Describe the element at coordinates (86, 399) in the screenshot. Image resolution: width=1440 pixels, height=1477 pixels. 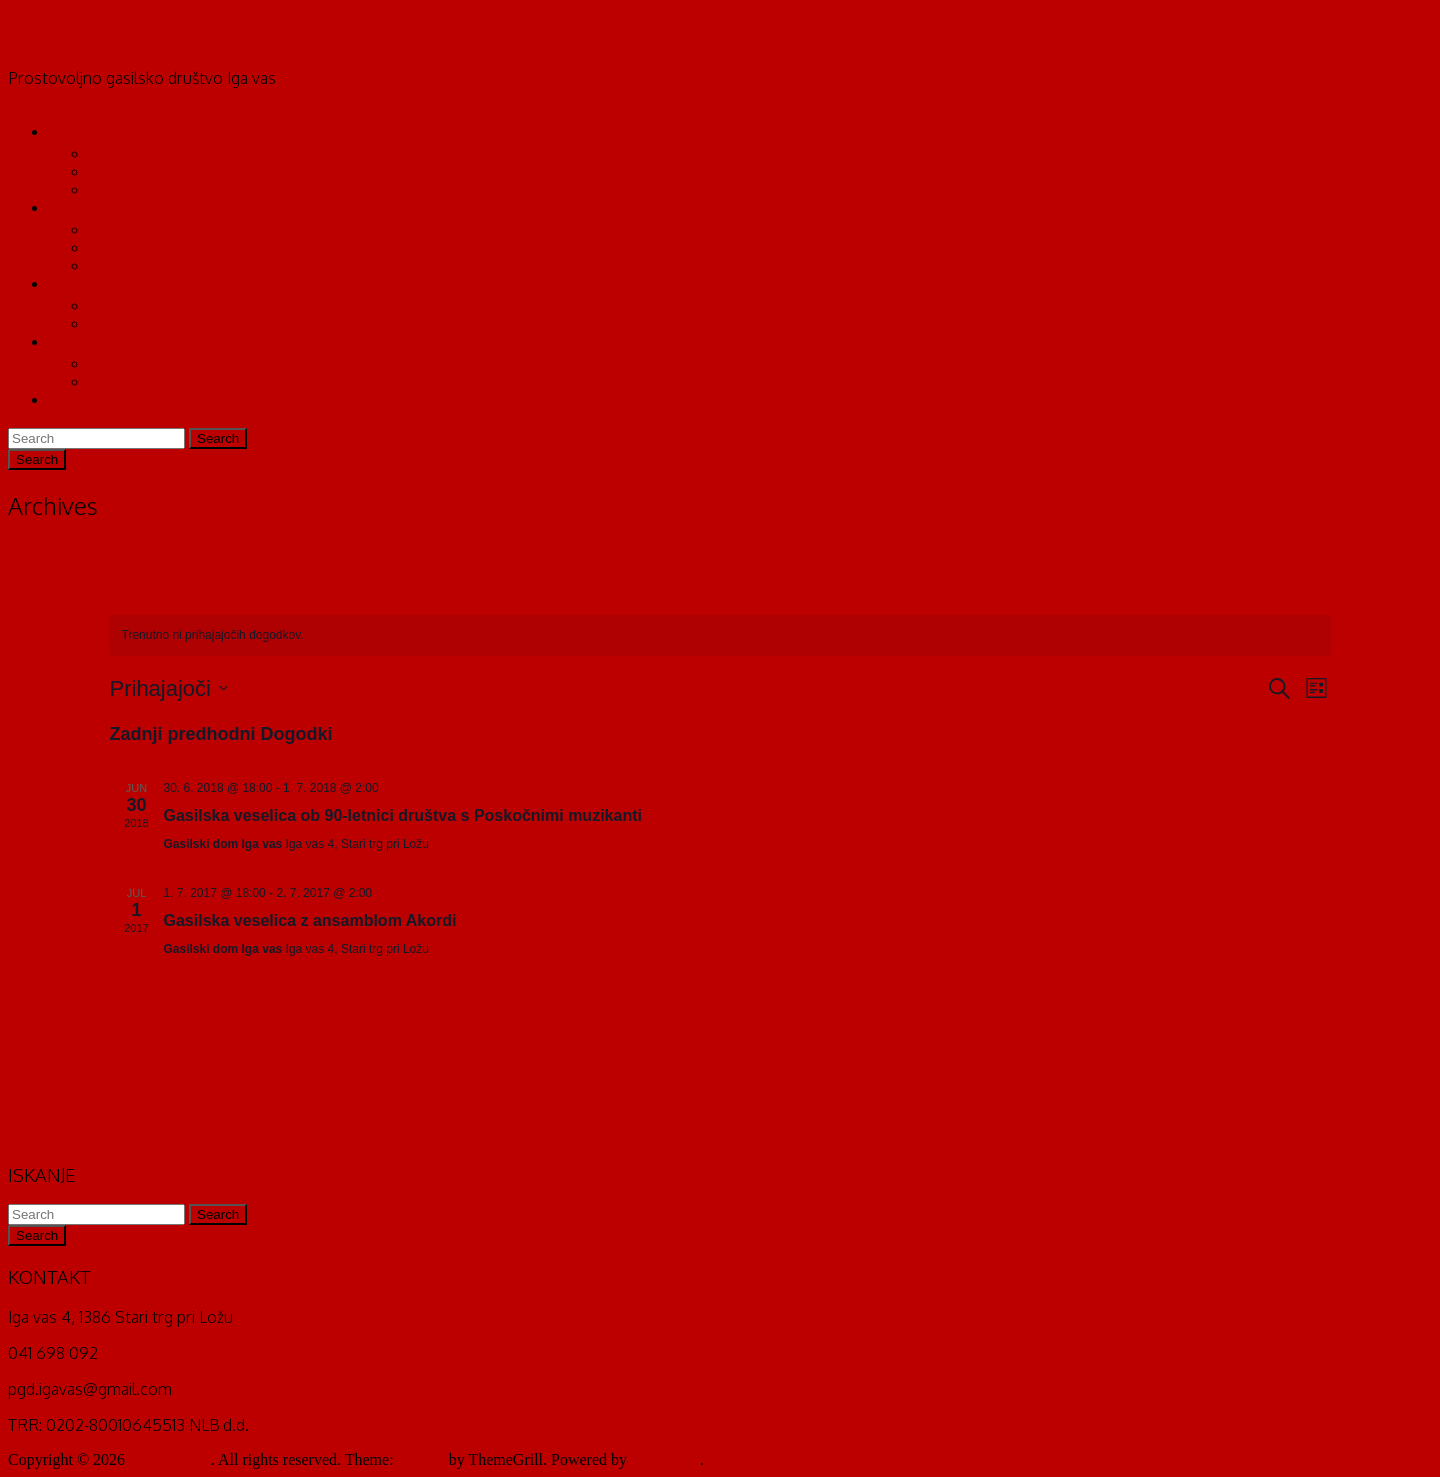
I see `KONTAKT` at that location.